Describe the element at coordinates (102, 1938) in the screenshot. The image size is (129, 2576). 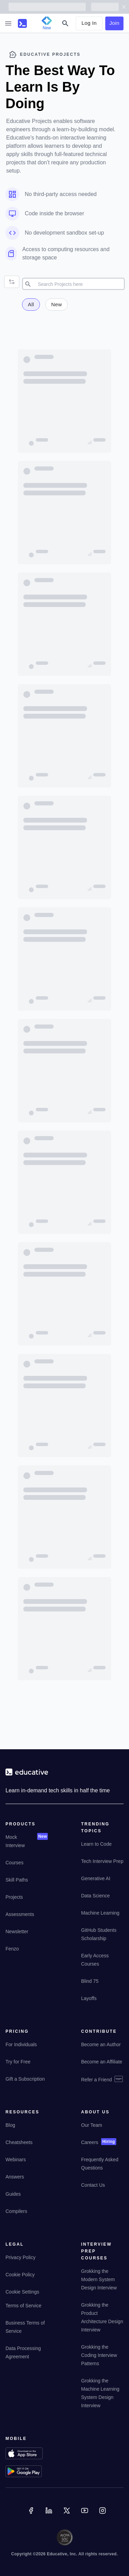
I see `[GitHub Students Scholarship]` at that location.